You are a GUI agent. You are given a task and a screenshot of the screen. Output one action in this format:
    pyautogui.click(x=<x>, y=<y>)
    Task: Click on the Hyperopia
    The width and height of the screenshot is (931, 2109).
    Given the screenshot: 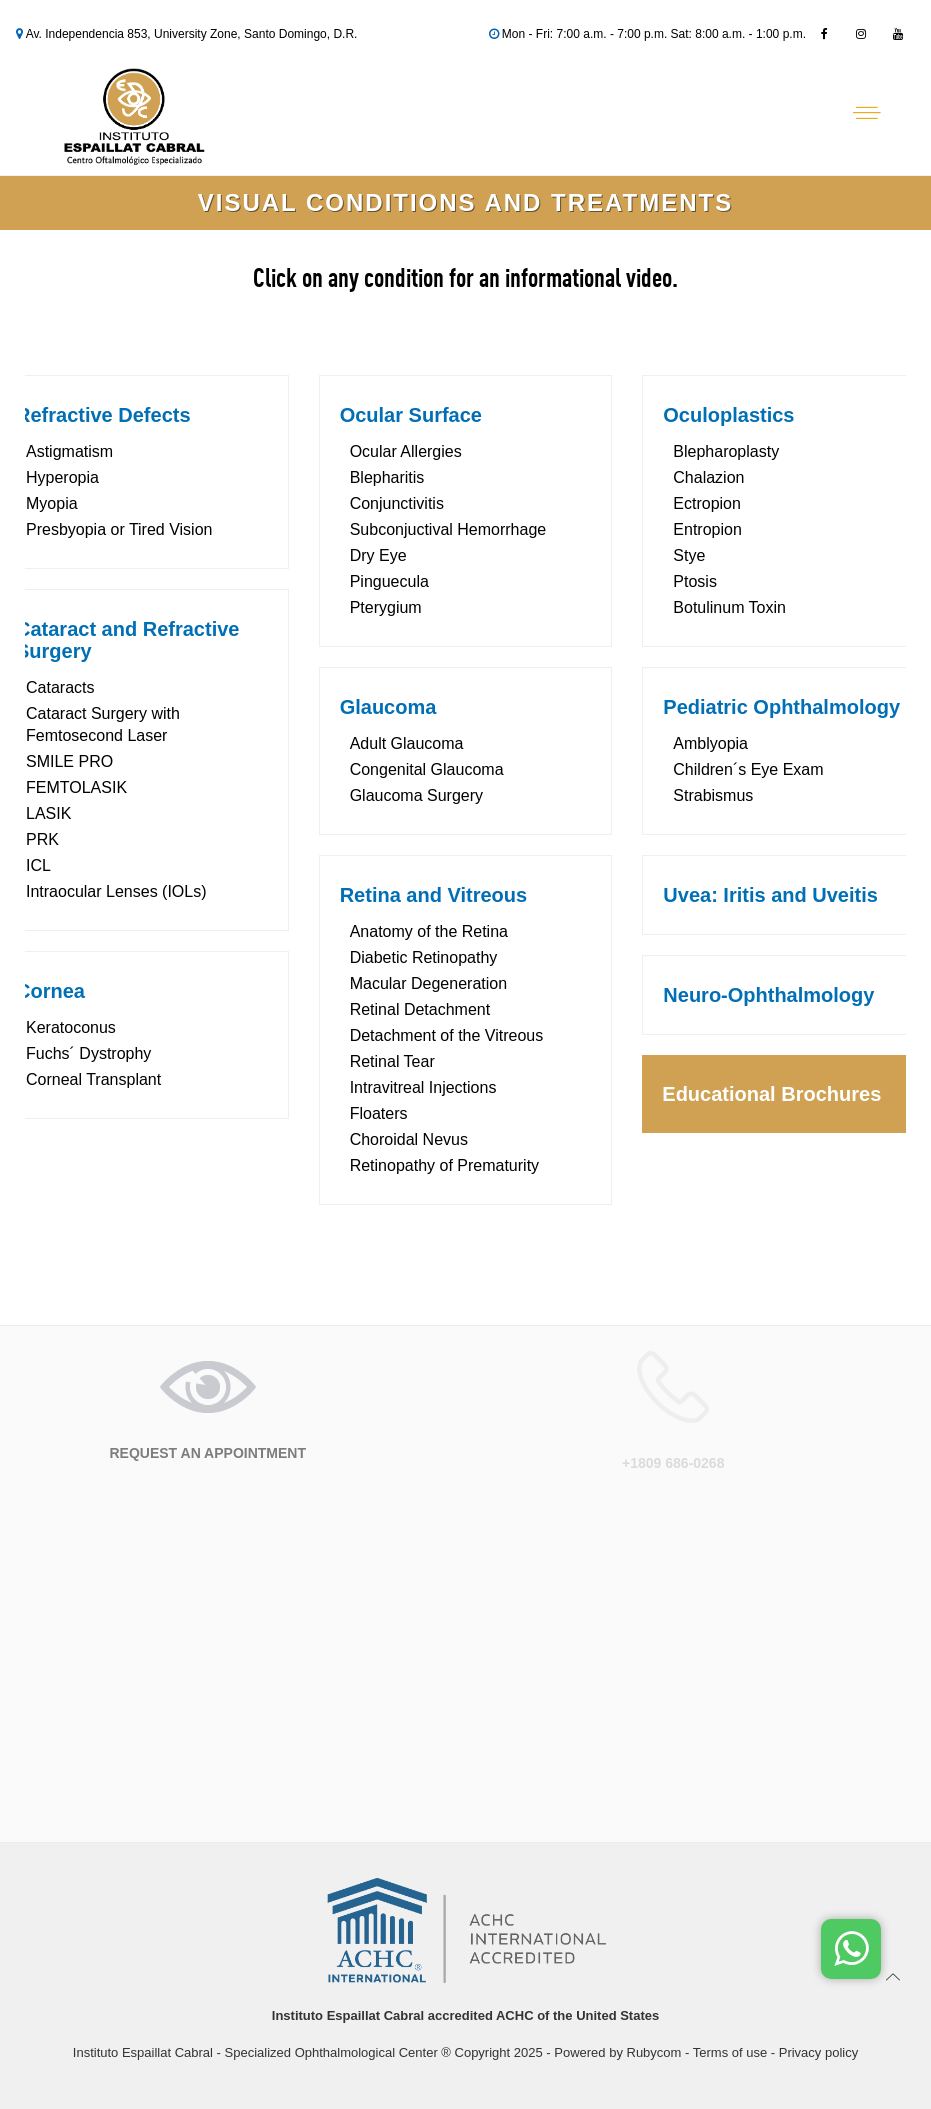 What is the action you would take?
    pyautogui.click(x=62, y=477)
    